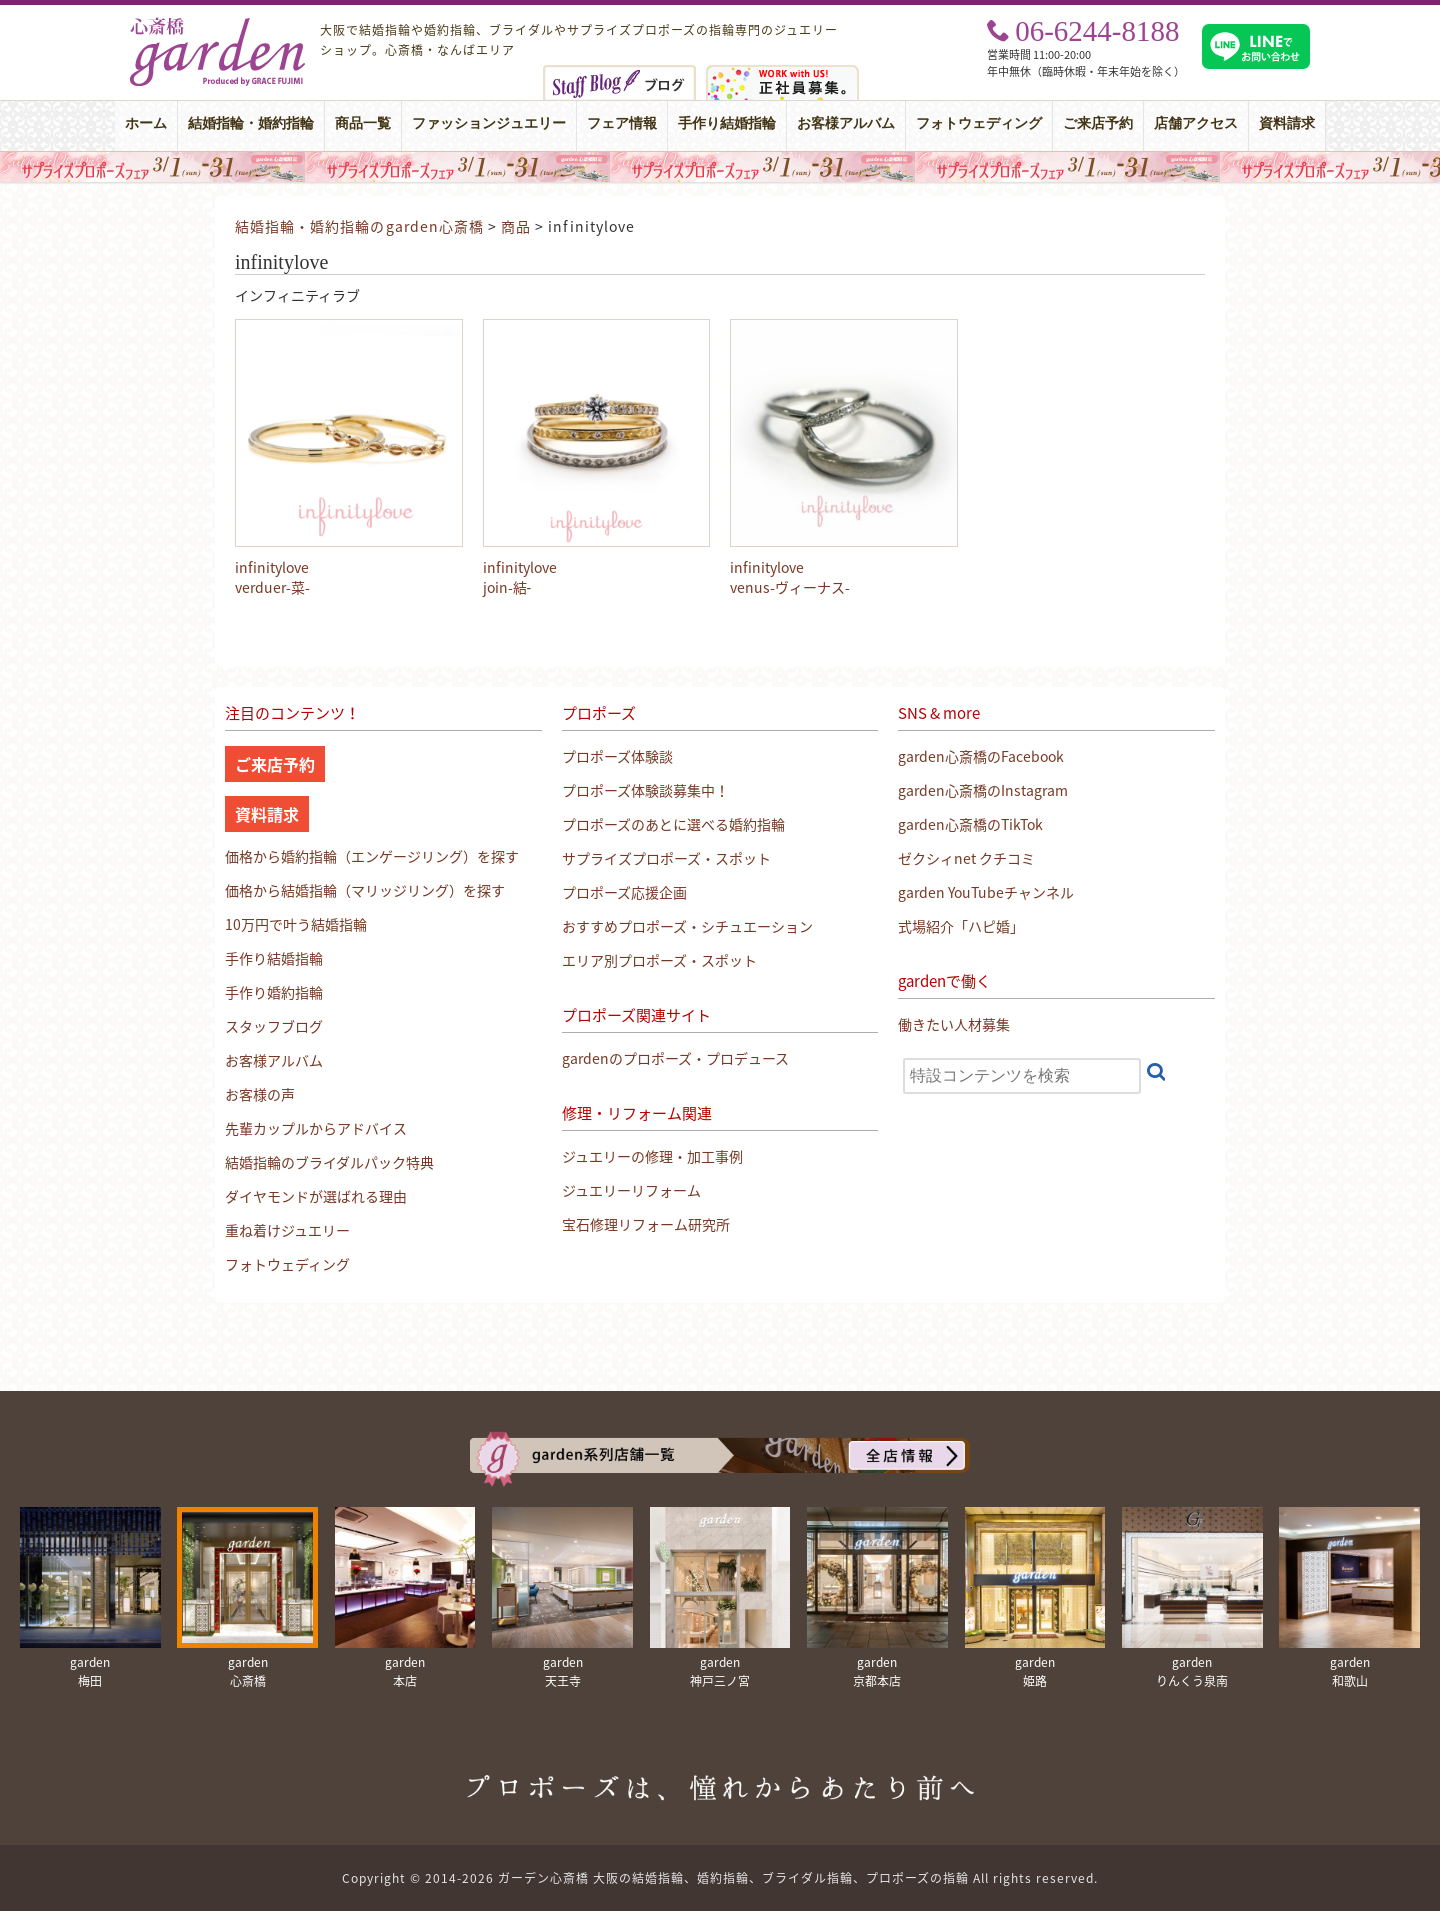  I want to click on 結婚指輪・婚約指輪, so click(251, 123).